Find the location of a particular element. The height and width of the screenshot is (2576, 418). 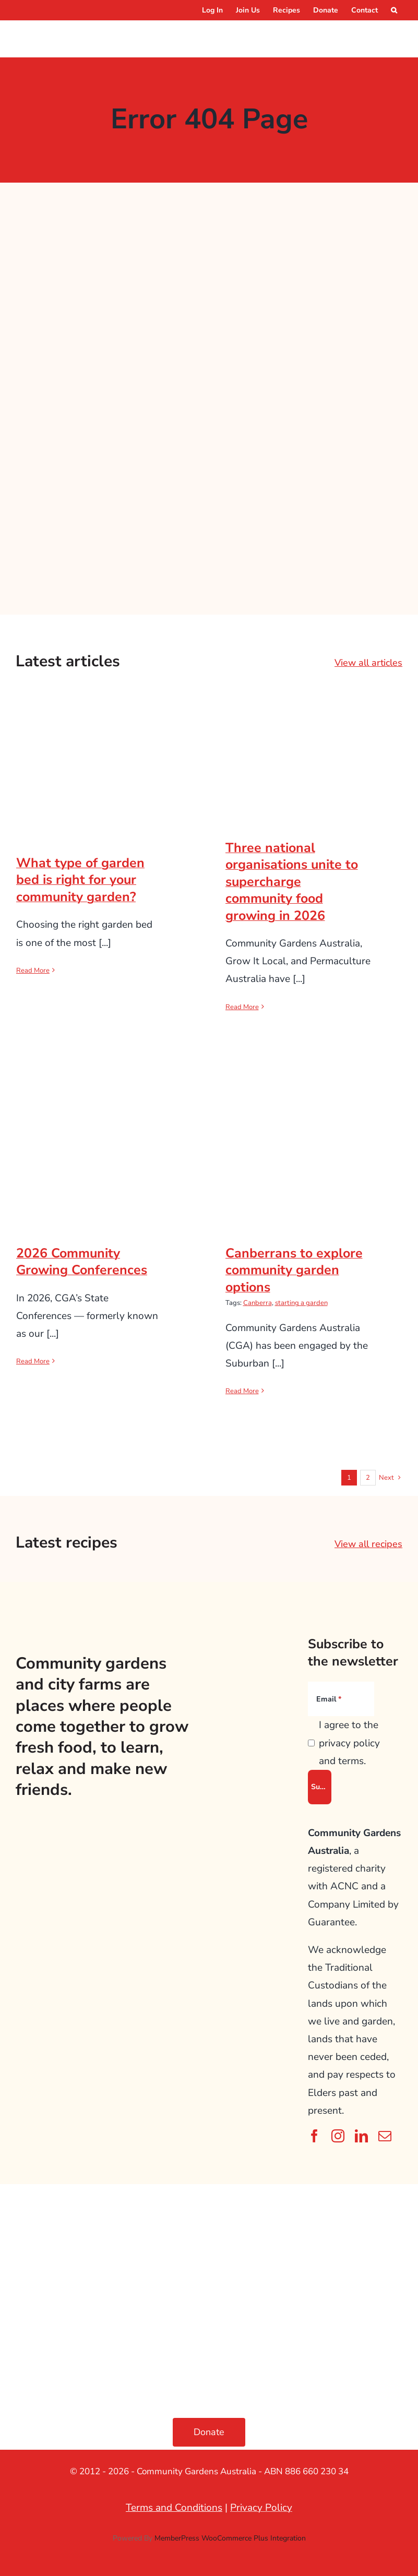

[linkedin] is located at coordinates (361, 2135).